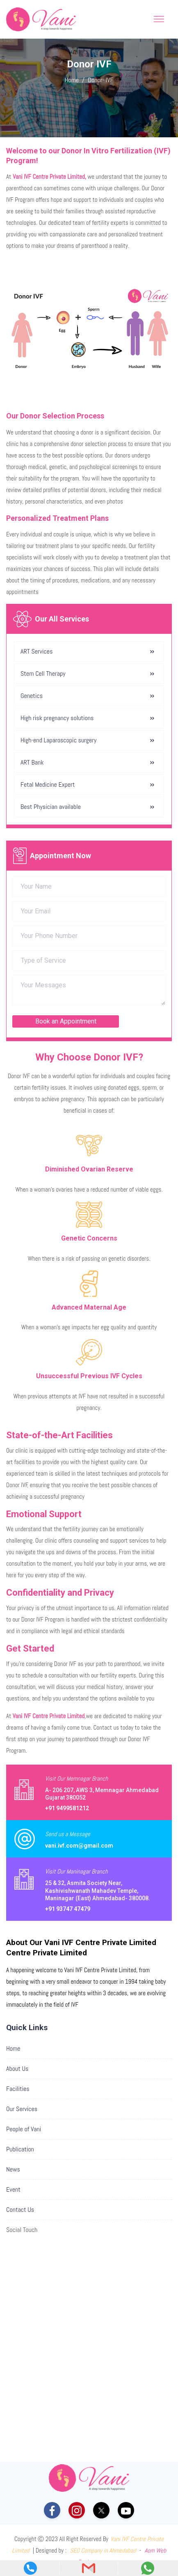 This screenshot has width=178, height=2576. I want to click on ART Services, so click(36, 651).